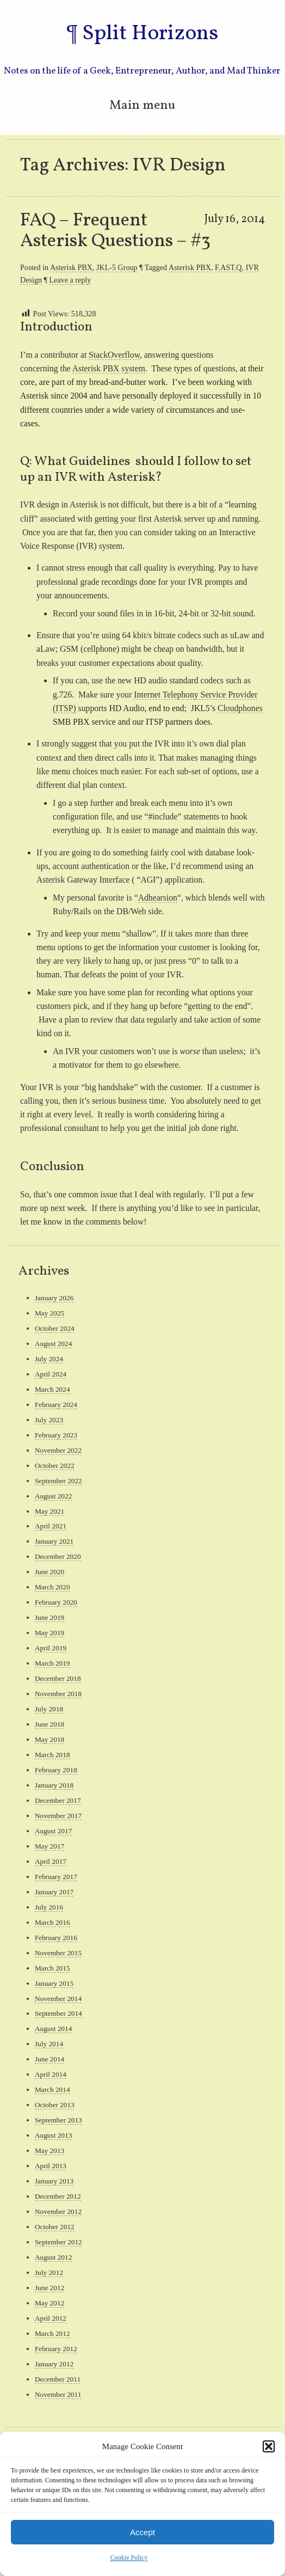 The image size is (285, 2576). I want to click on December 2017, so click(58, 1800).